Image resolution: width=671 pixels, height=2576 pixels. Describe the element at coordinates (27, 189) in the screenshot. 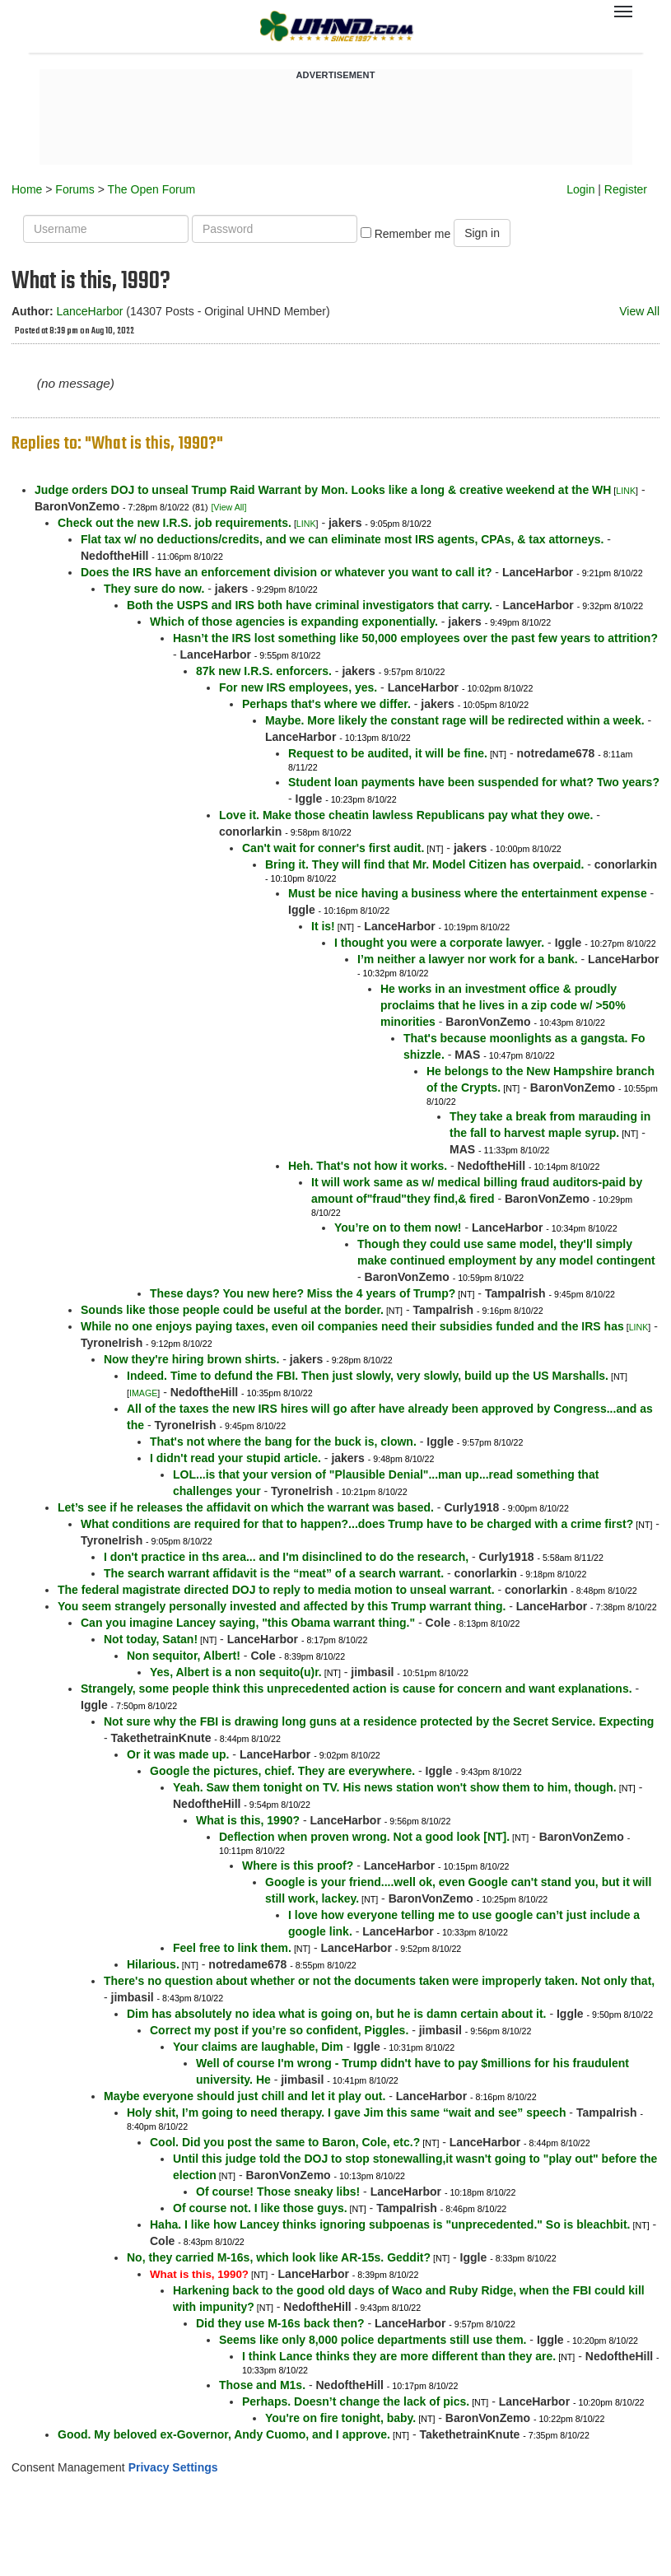

I see `Home` at that location.